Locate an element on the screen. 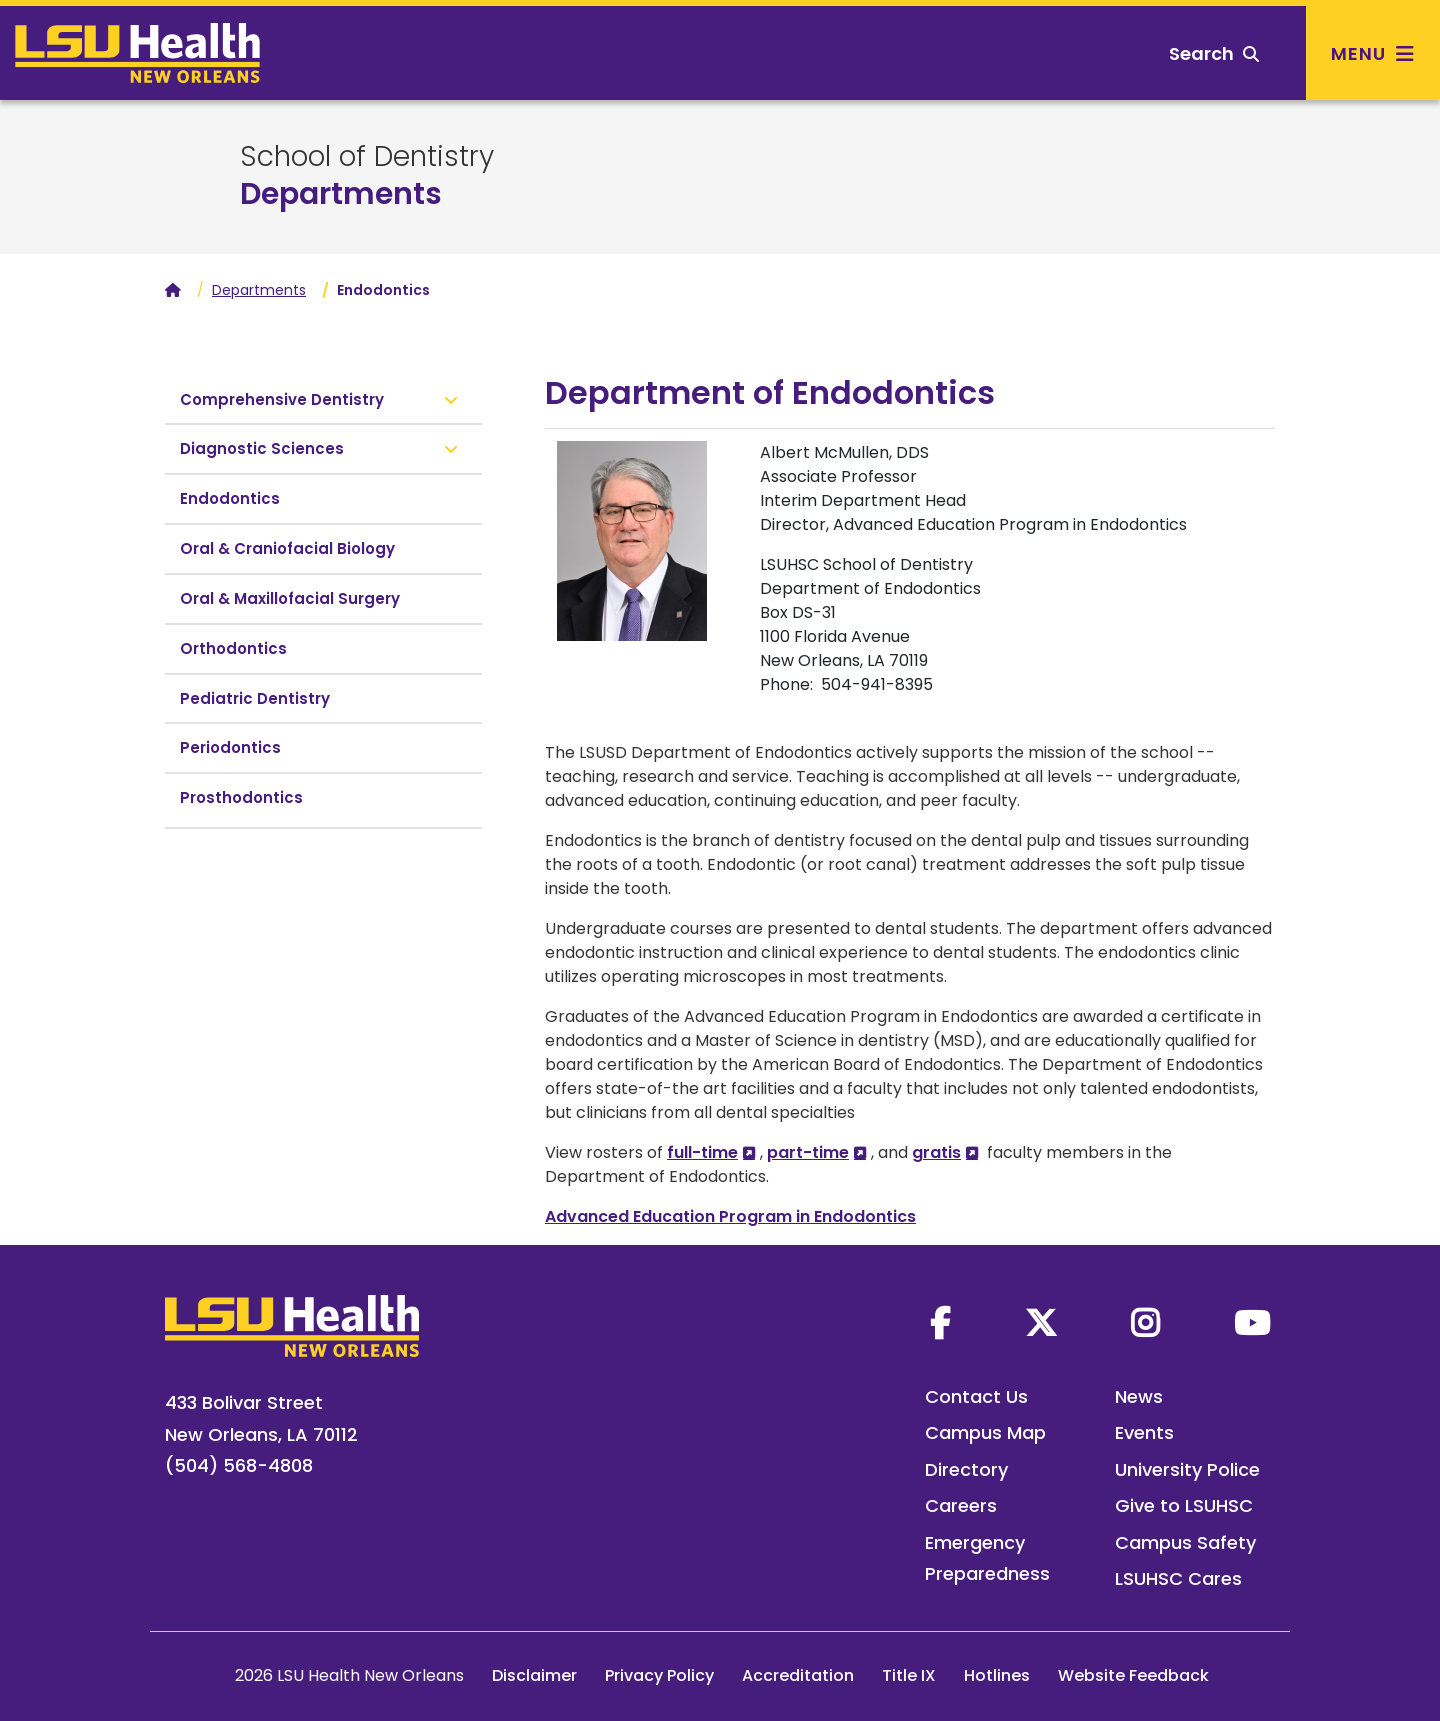 This screenshot has width=1440, height=1721. Advanced Education Program in Endodontics is located at coordinates (730, 1216).